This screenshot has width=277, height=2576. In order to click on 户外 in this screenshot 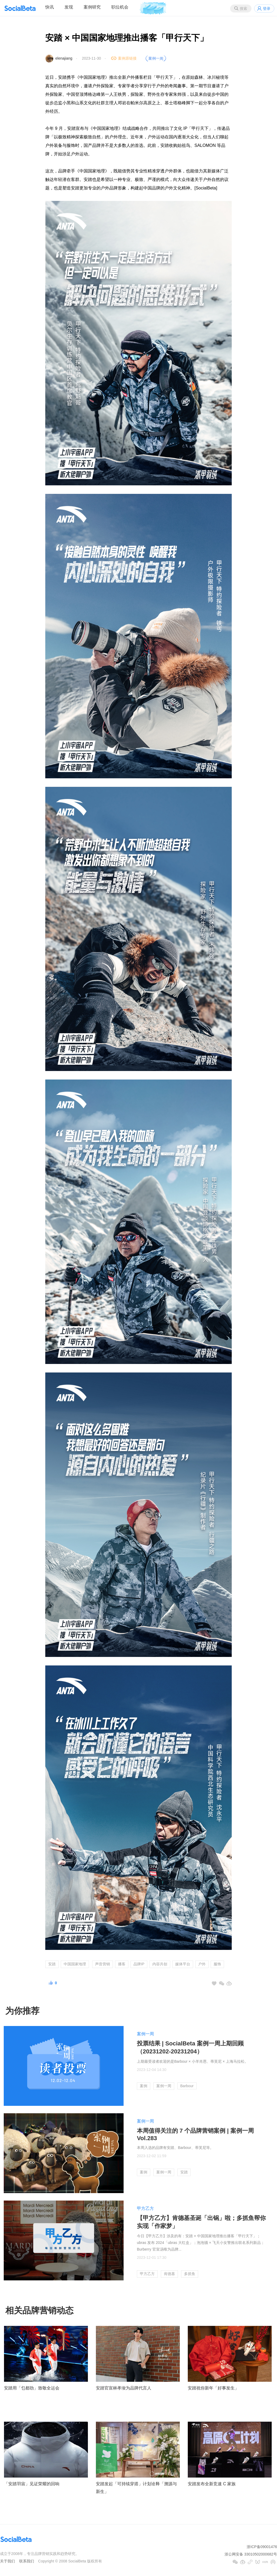, I will do `click(202, 1964)`.